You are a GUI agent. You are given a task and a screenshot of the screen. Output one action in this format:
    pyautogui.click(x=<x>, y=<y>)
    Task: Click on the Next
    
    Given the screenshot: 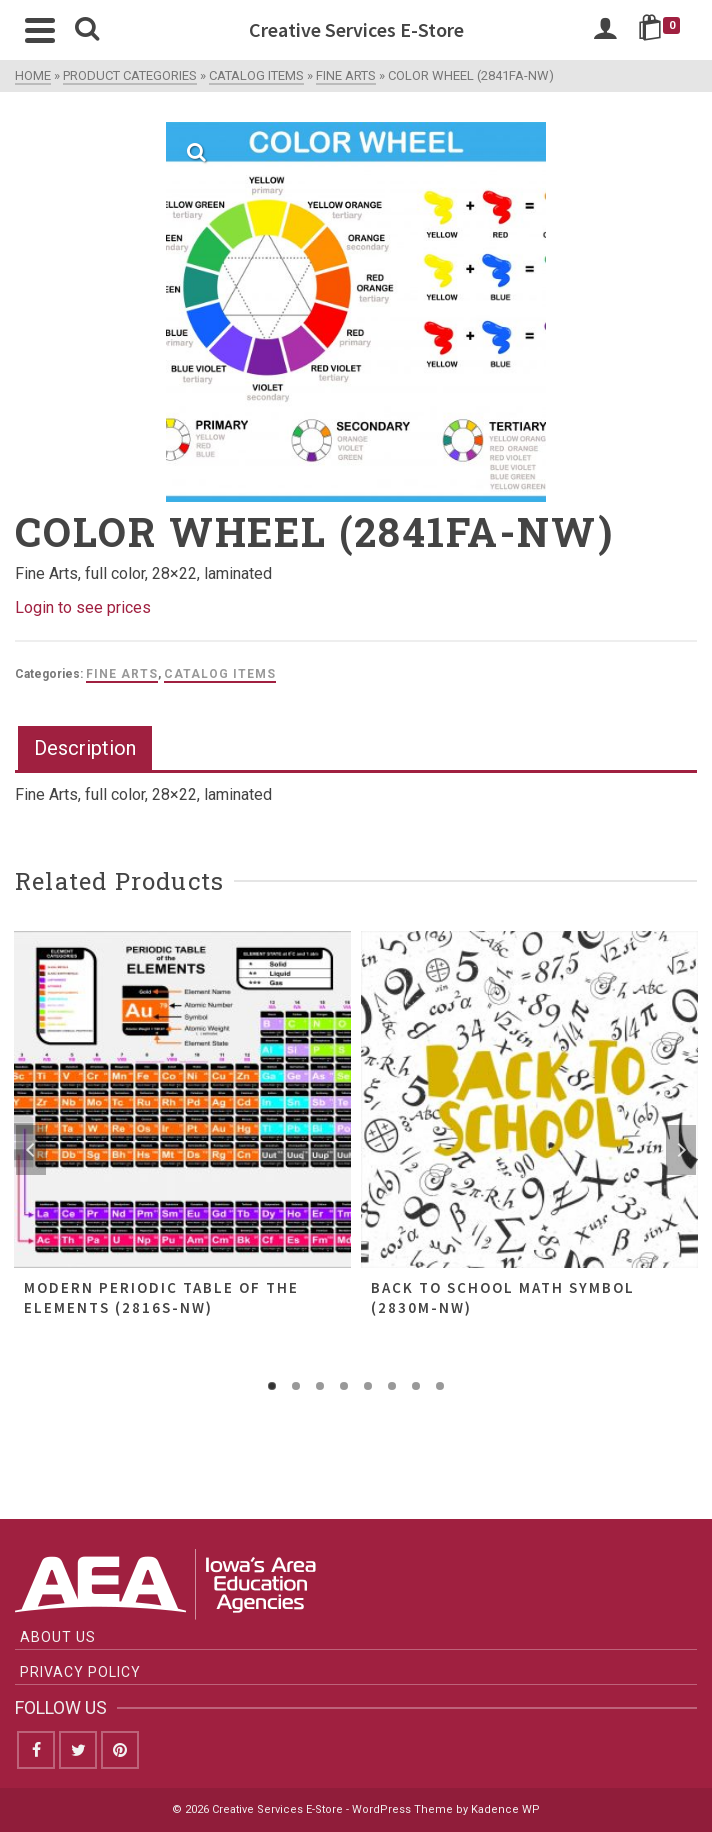 What is the action you would take?
    pyautogui.click(x=681, y=1150)
    